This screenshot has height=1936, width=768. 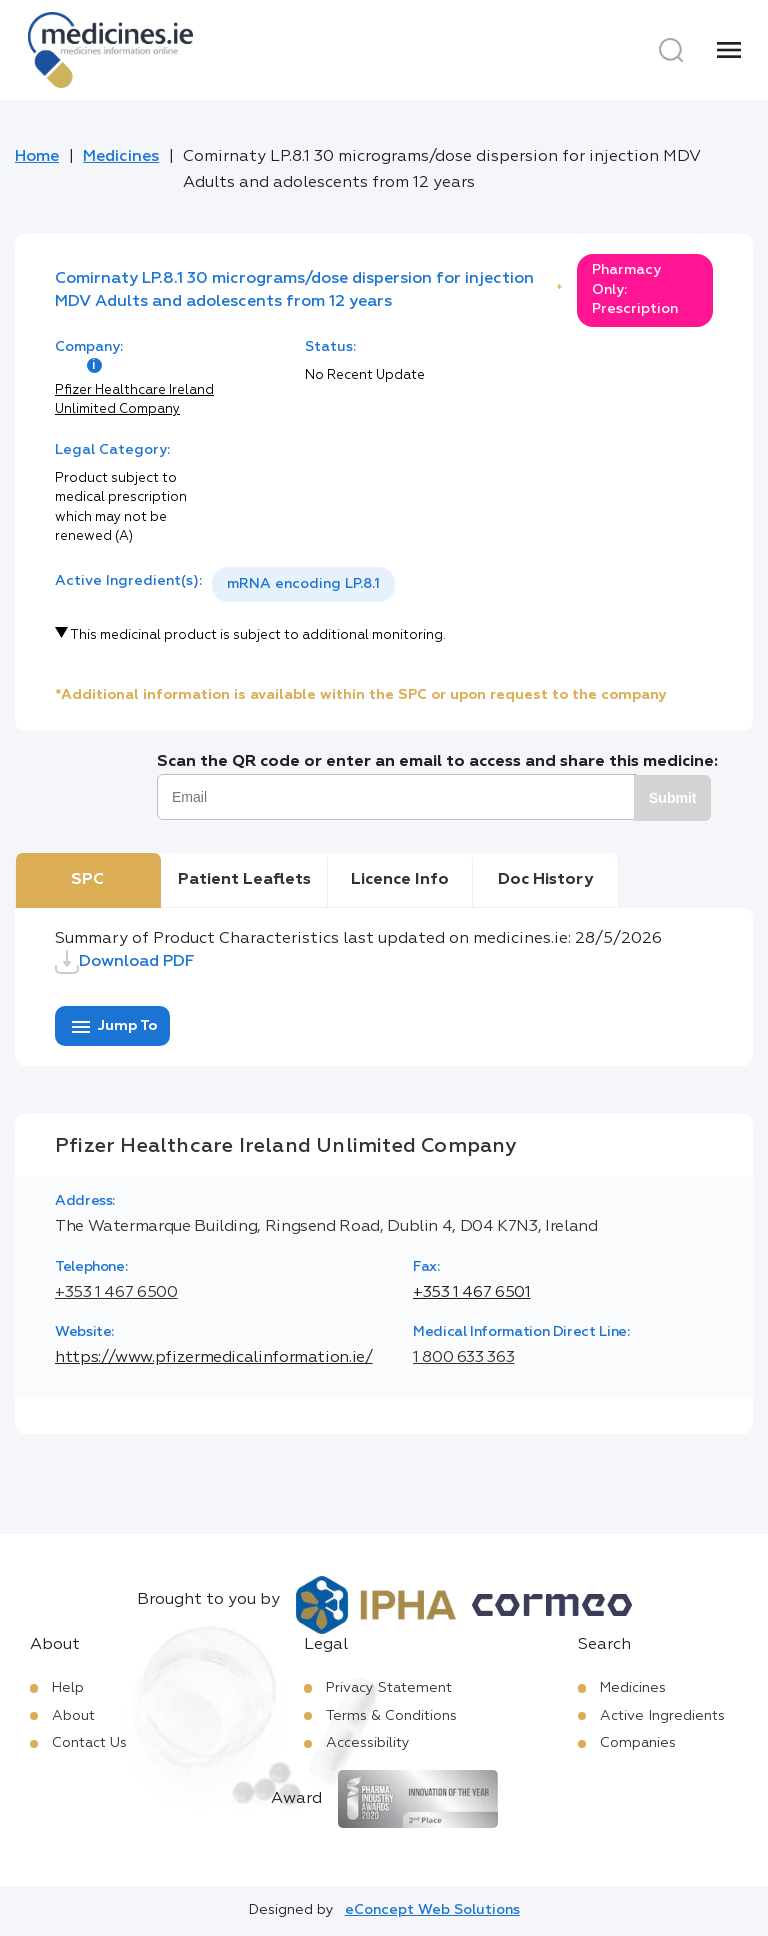 What do you see at coordinates (672, 798) in the screenshot?
I see `Submit` at bounding box center [672, 798].